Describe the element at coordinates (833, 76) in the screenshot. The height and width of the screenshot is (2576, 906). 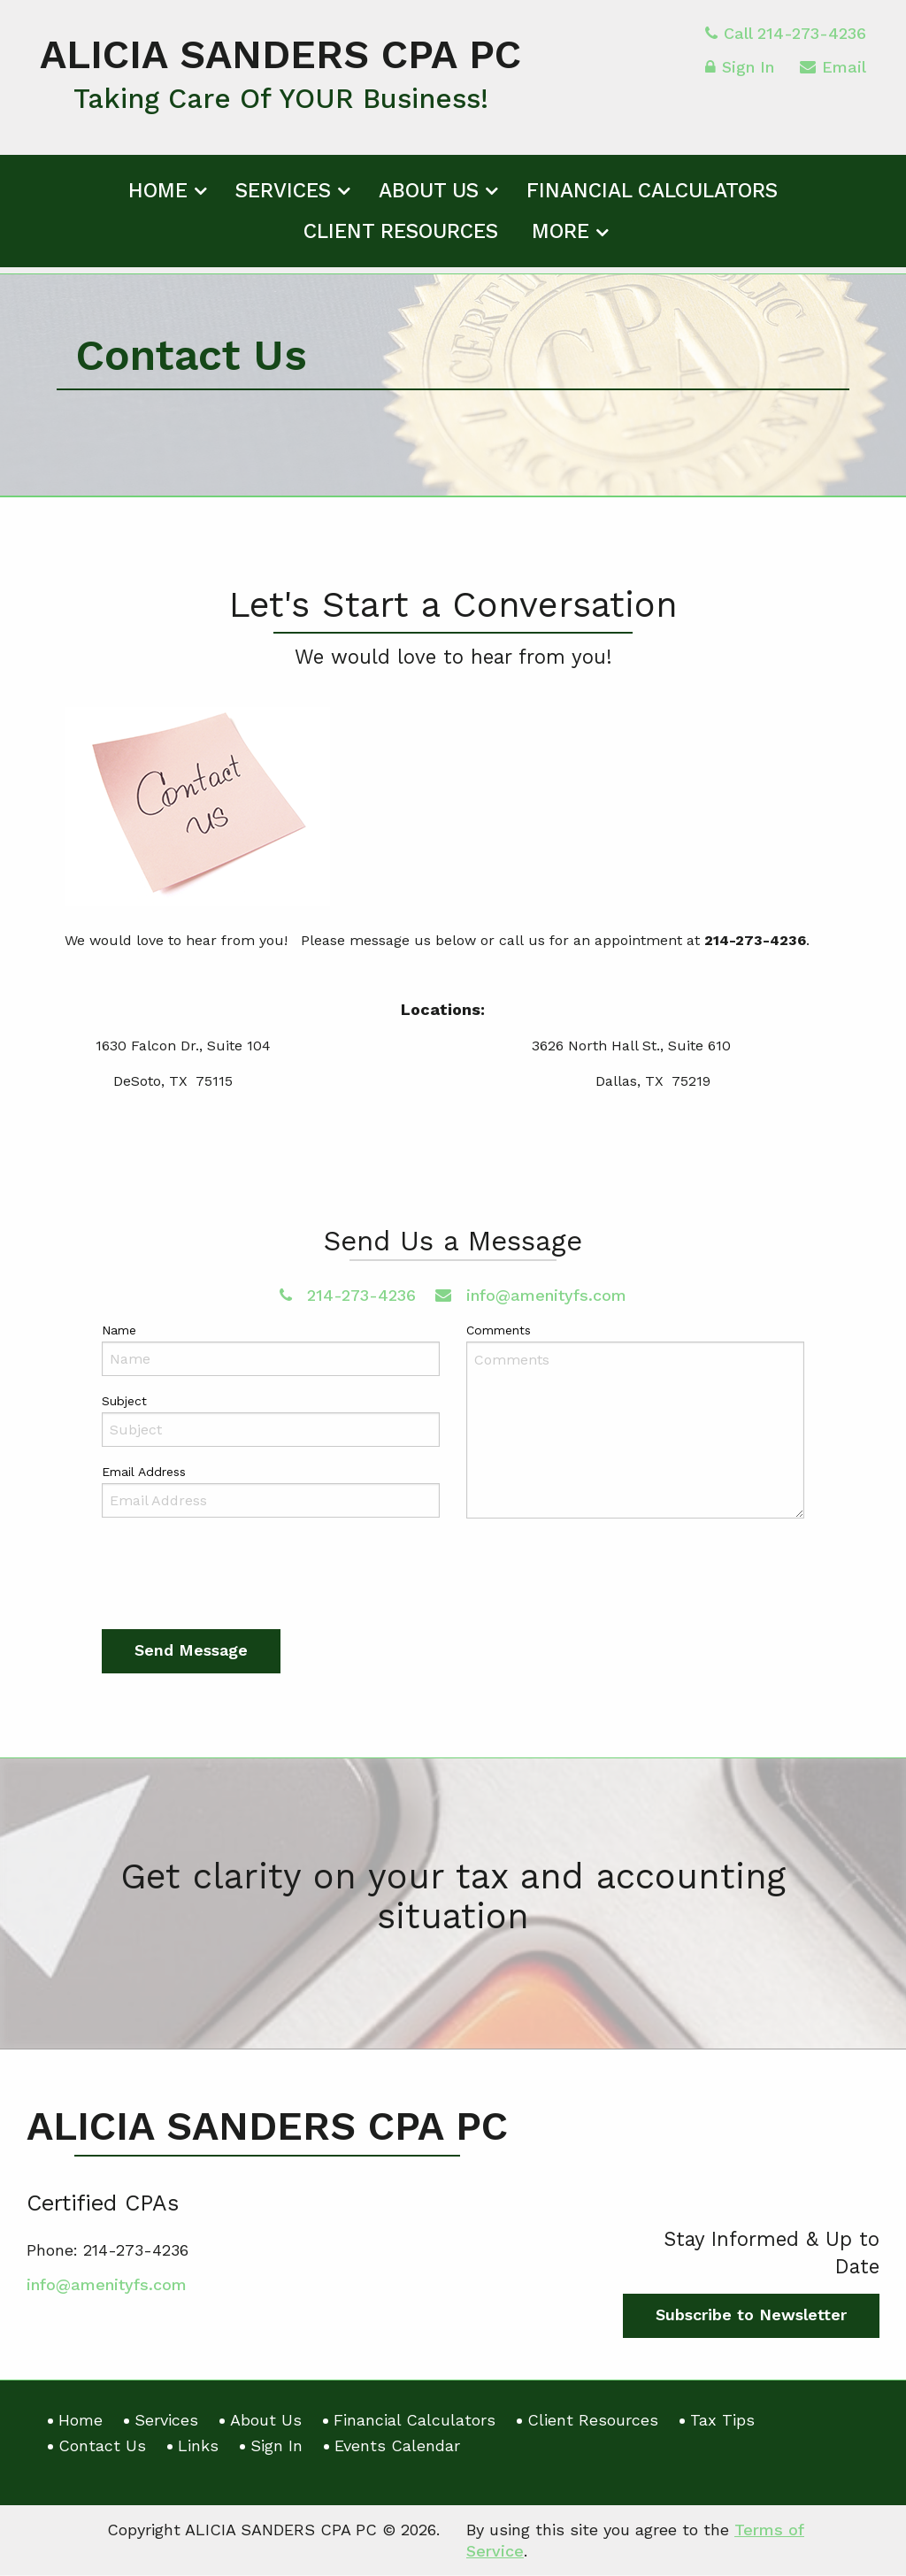
I see `Email` at that location.